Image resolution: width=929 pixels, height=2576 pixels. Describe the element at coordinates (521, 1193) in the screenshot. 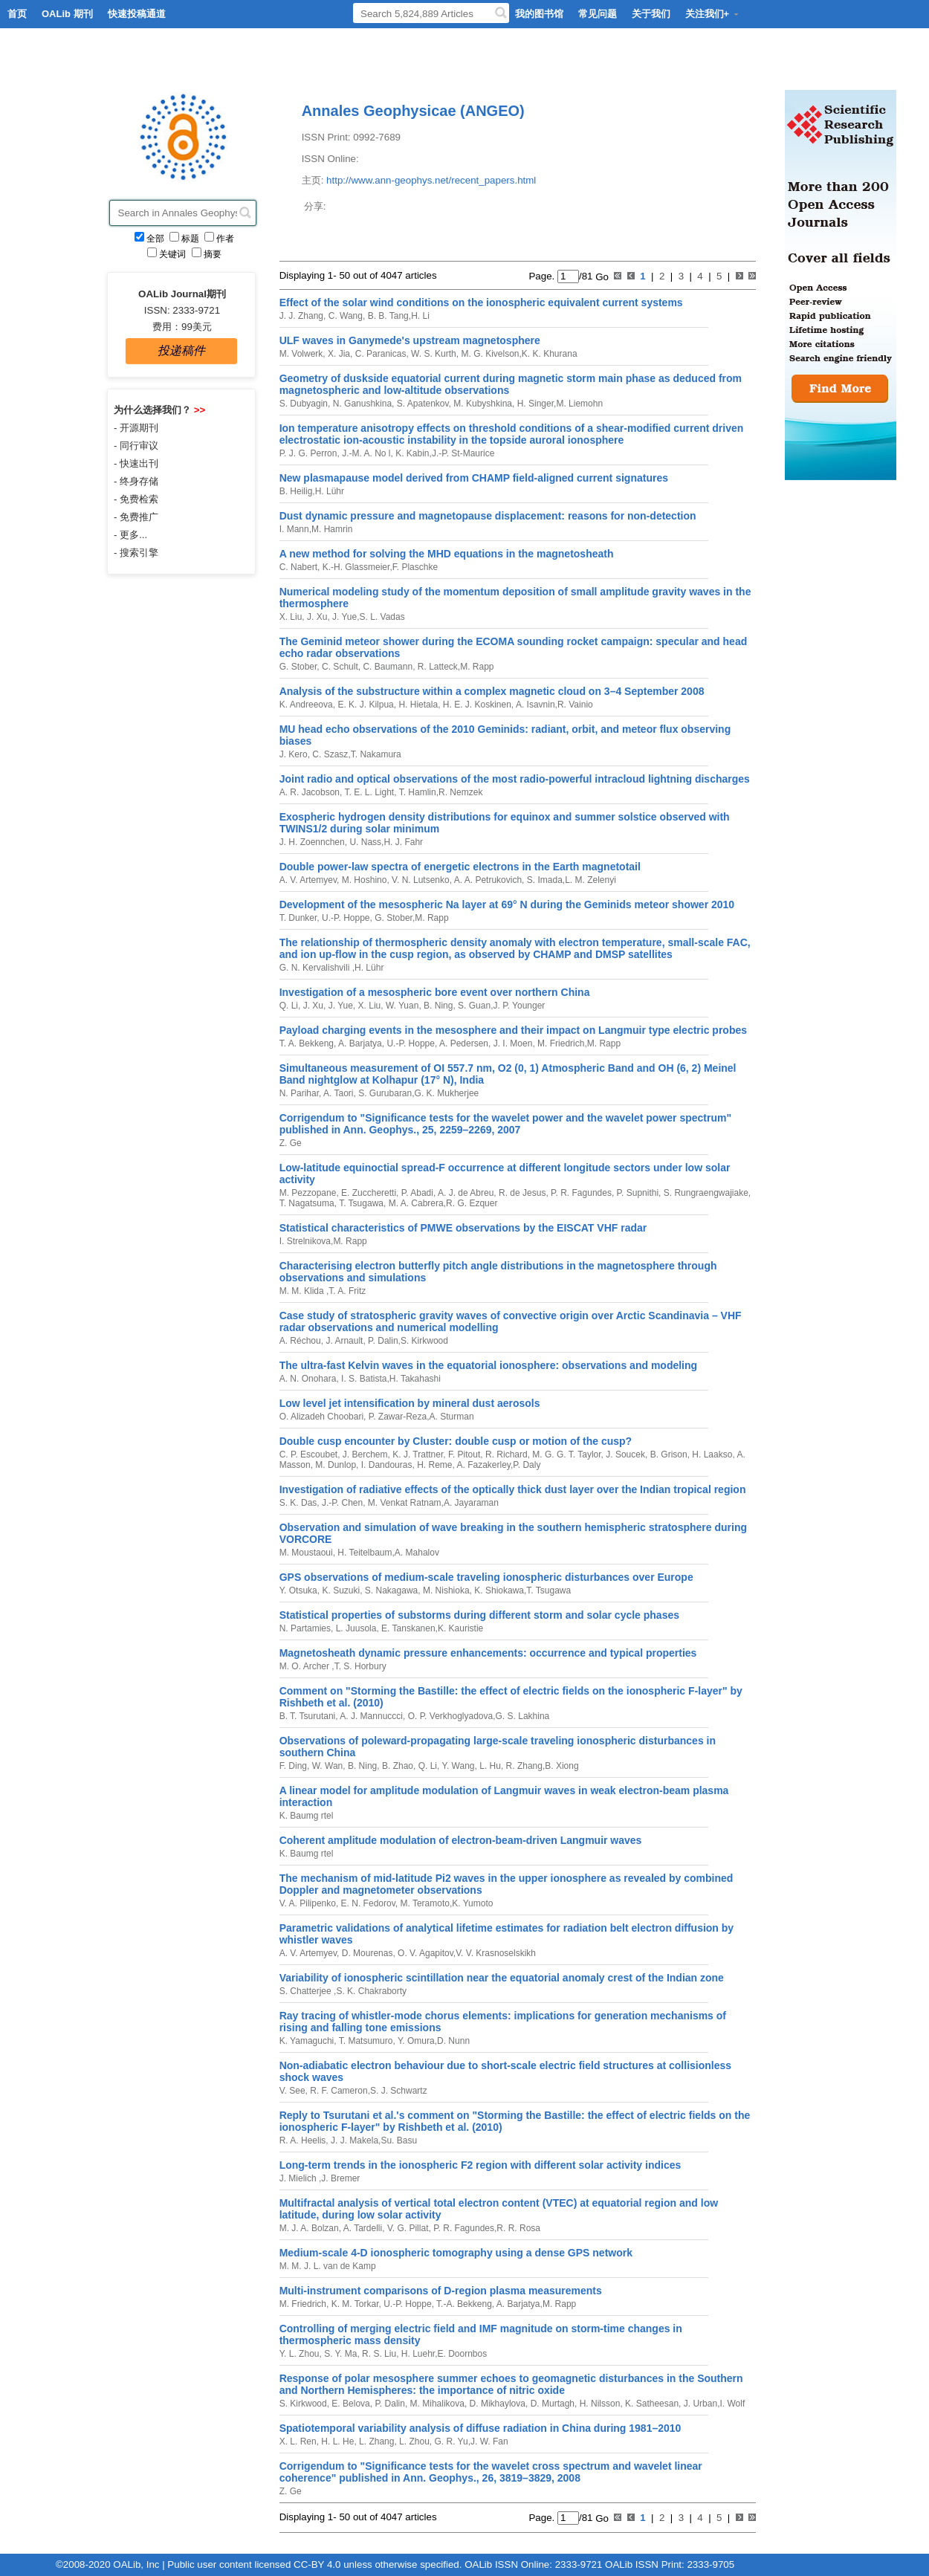

I see `R. de Jesus` at that location.